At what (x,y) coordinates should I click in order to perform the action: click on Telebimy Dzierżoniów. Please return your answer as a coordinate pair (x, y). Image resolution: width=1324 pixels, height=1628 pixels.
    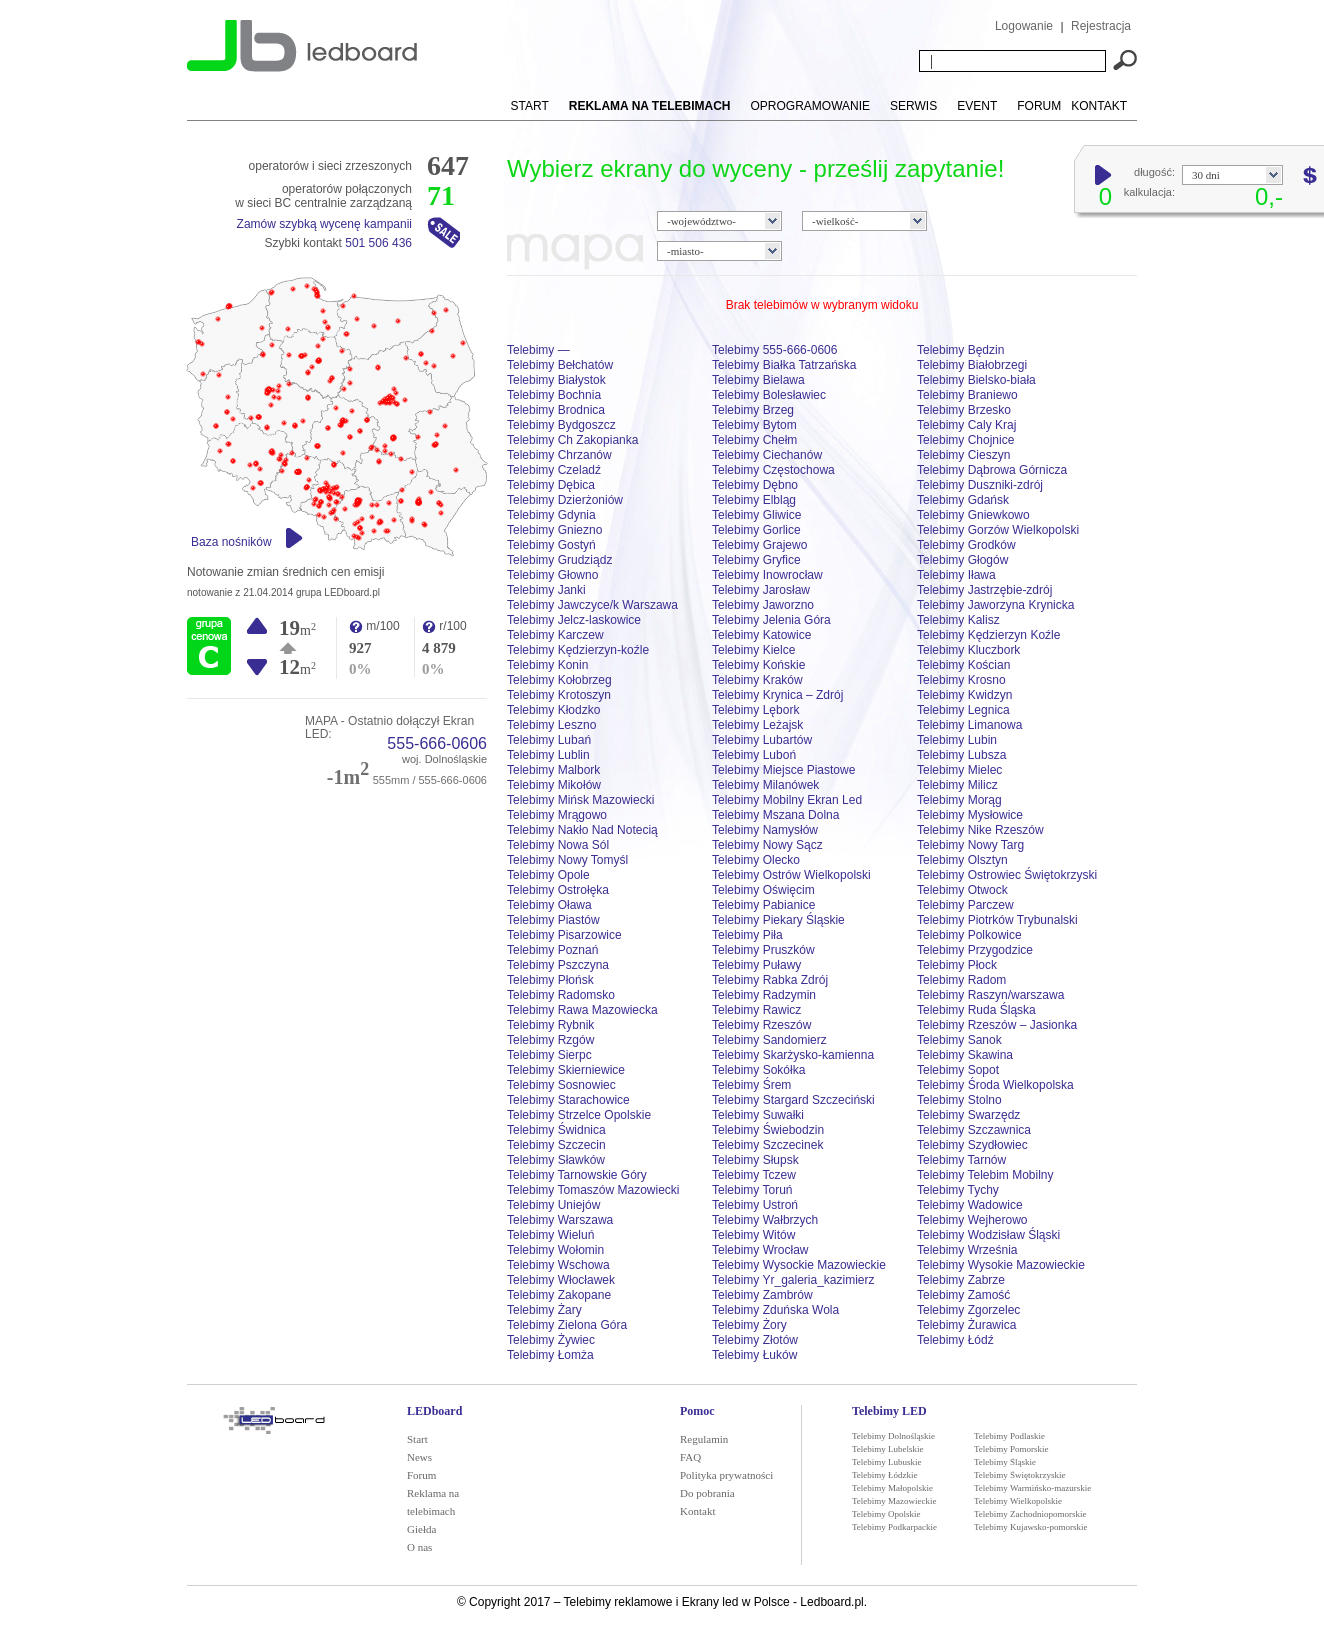
    Looking at the image, I should click on (565, 500).